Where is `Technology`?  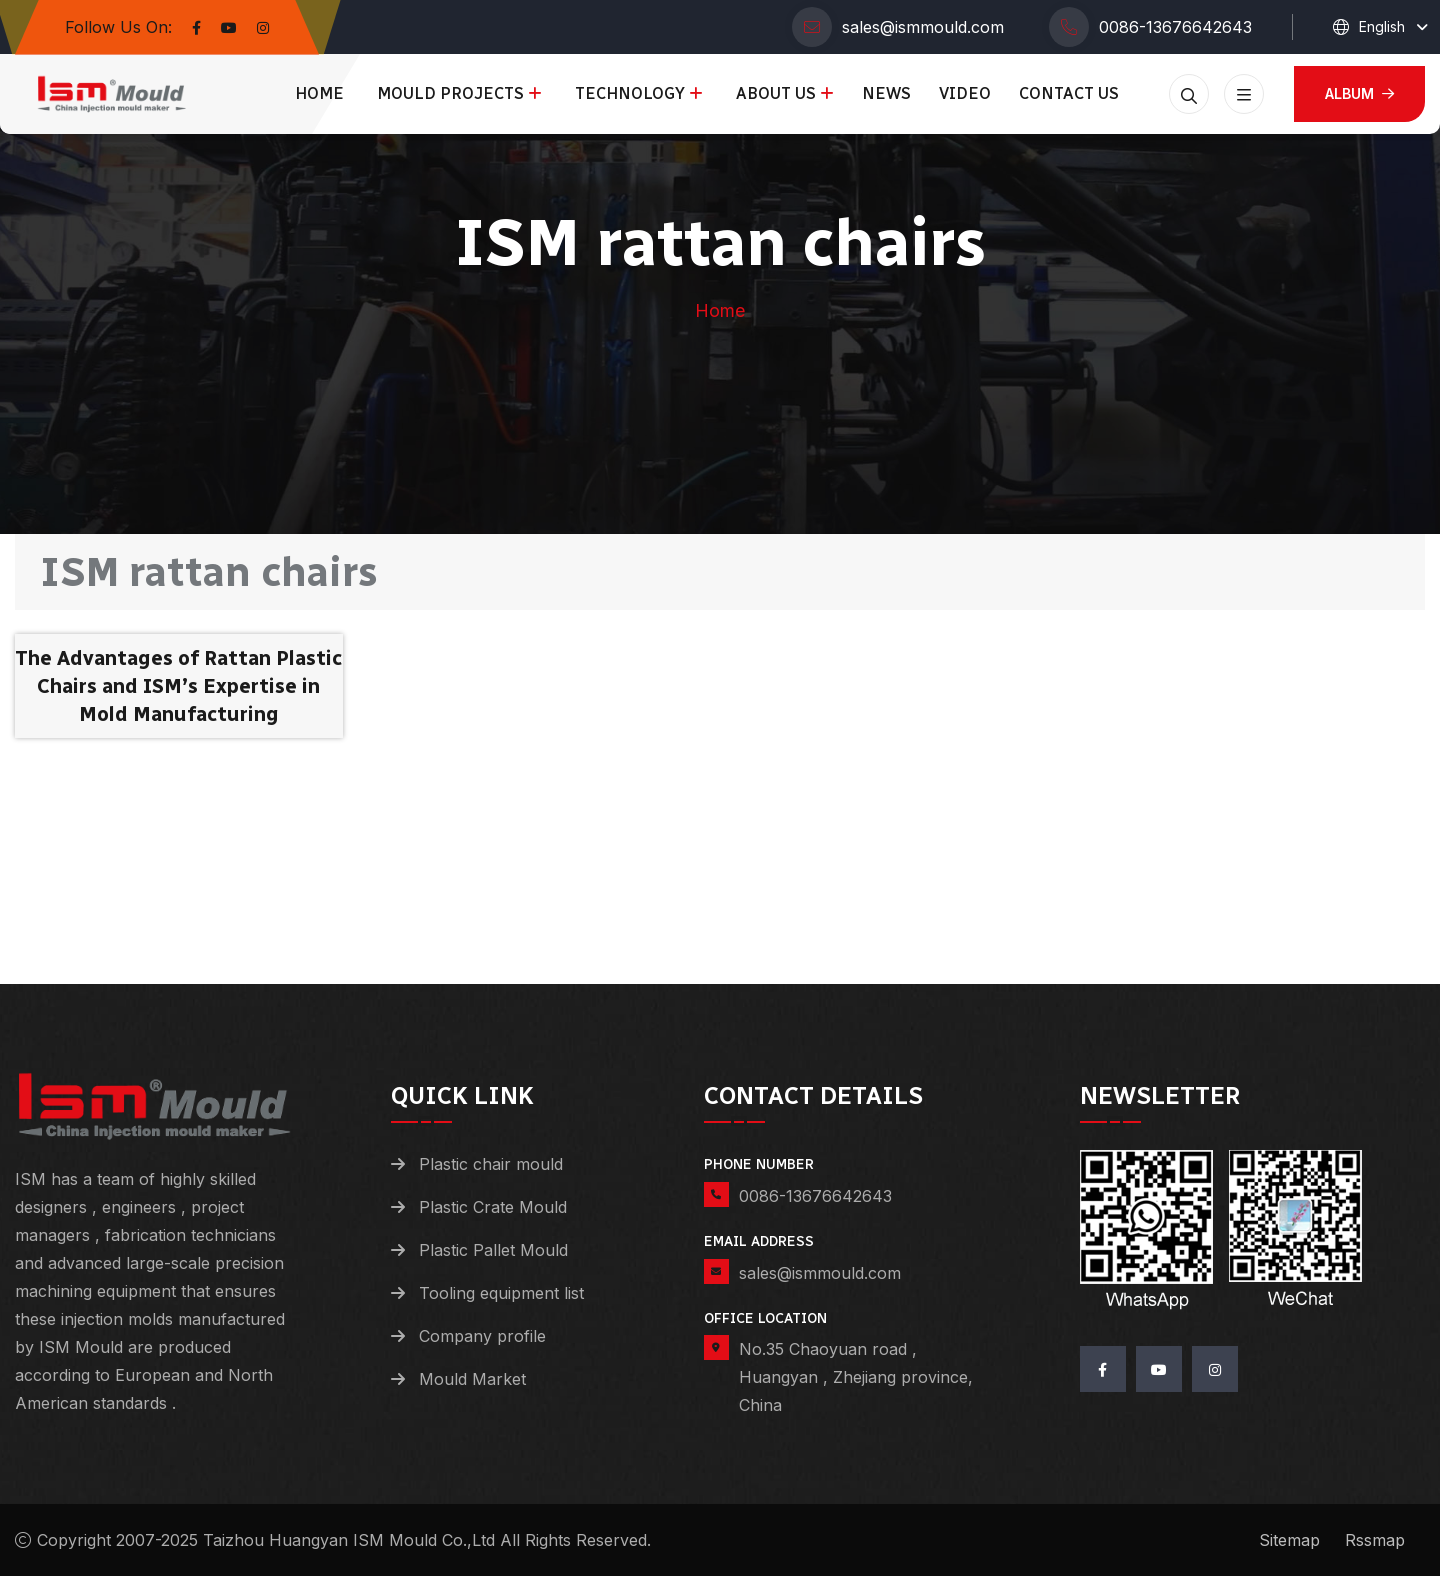 Technology is located at coordinates (630, 93).